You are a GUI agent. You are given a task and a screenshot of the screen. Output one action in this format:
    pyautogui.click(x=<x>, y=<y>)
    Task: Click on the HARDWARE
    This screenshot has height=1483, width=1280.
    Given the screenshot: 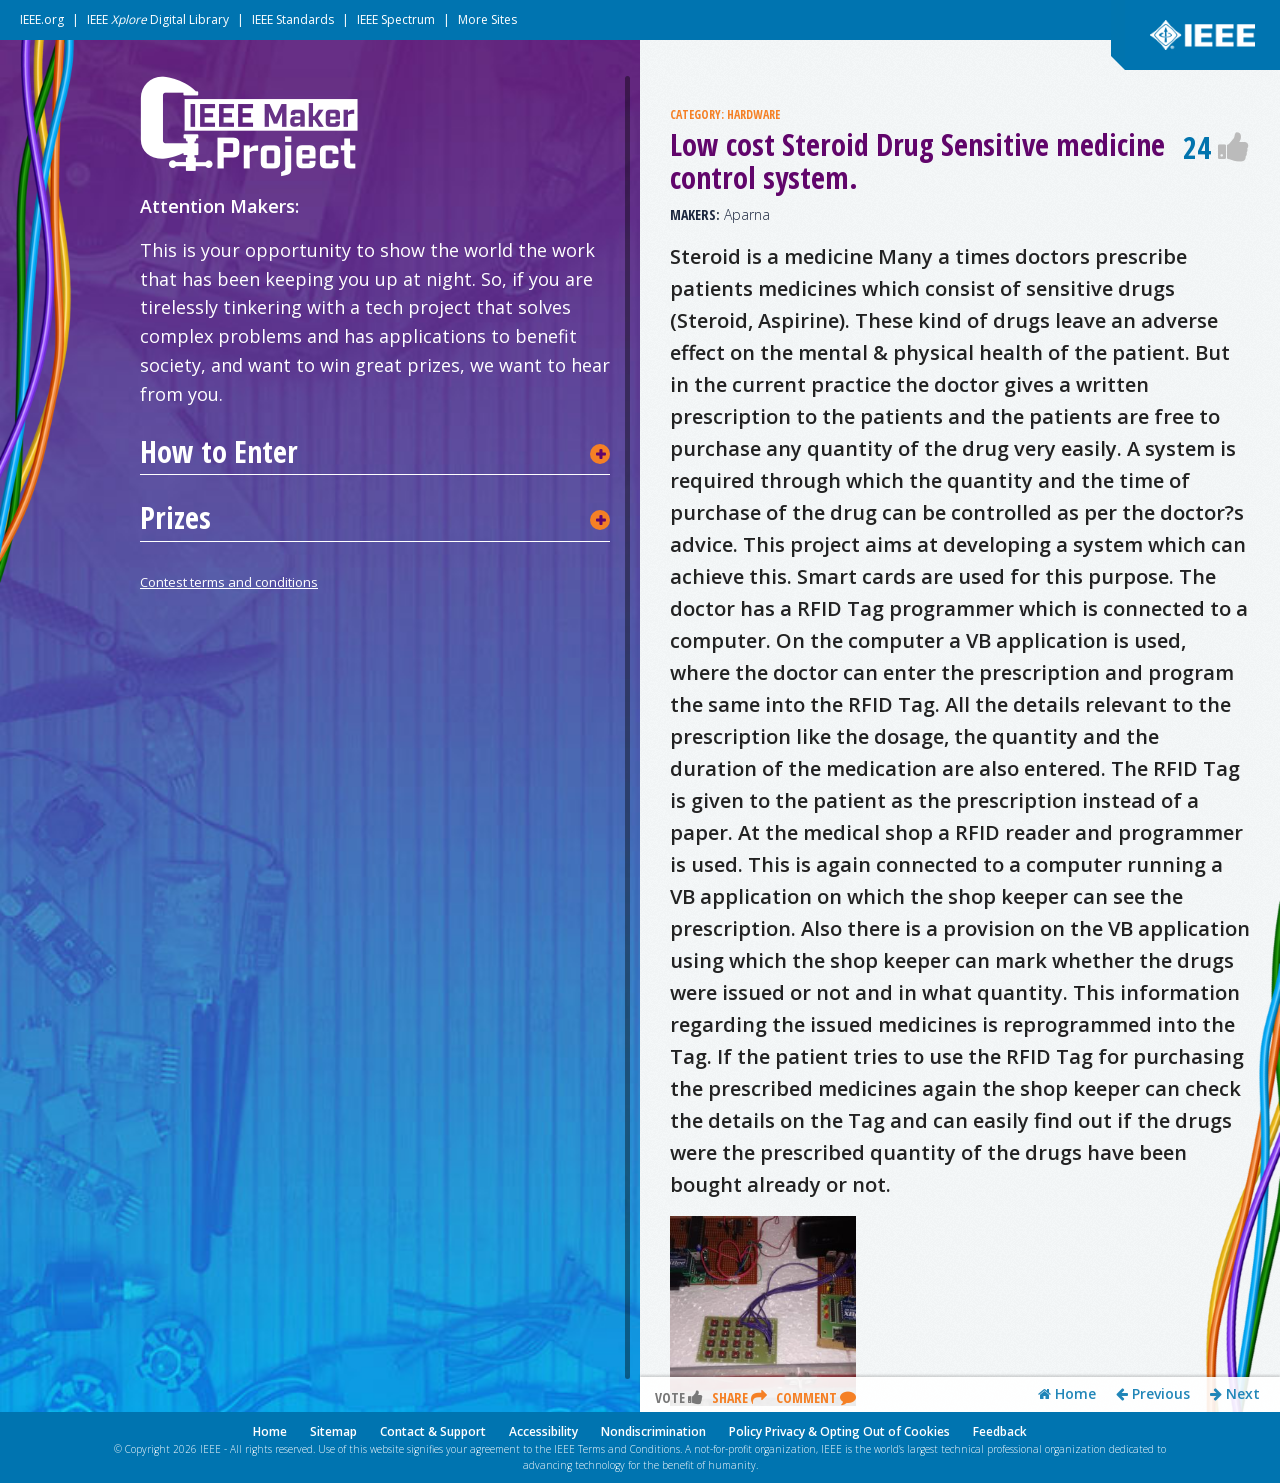 What is the action you would take?
    pyautogui.click(x=753, y=114)
    